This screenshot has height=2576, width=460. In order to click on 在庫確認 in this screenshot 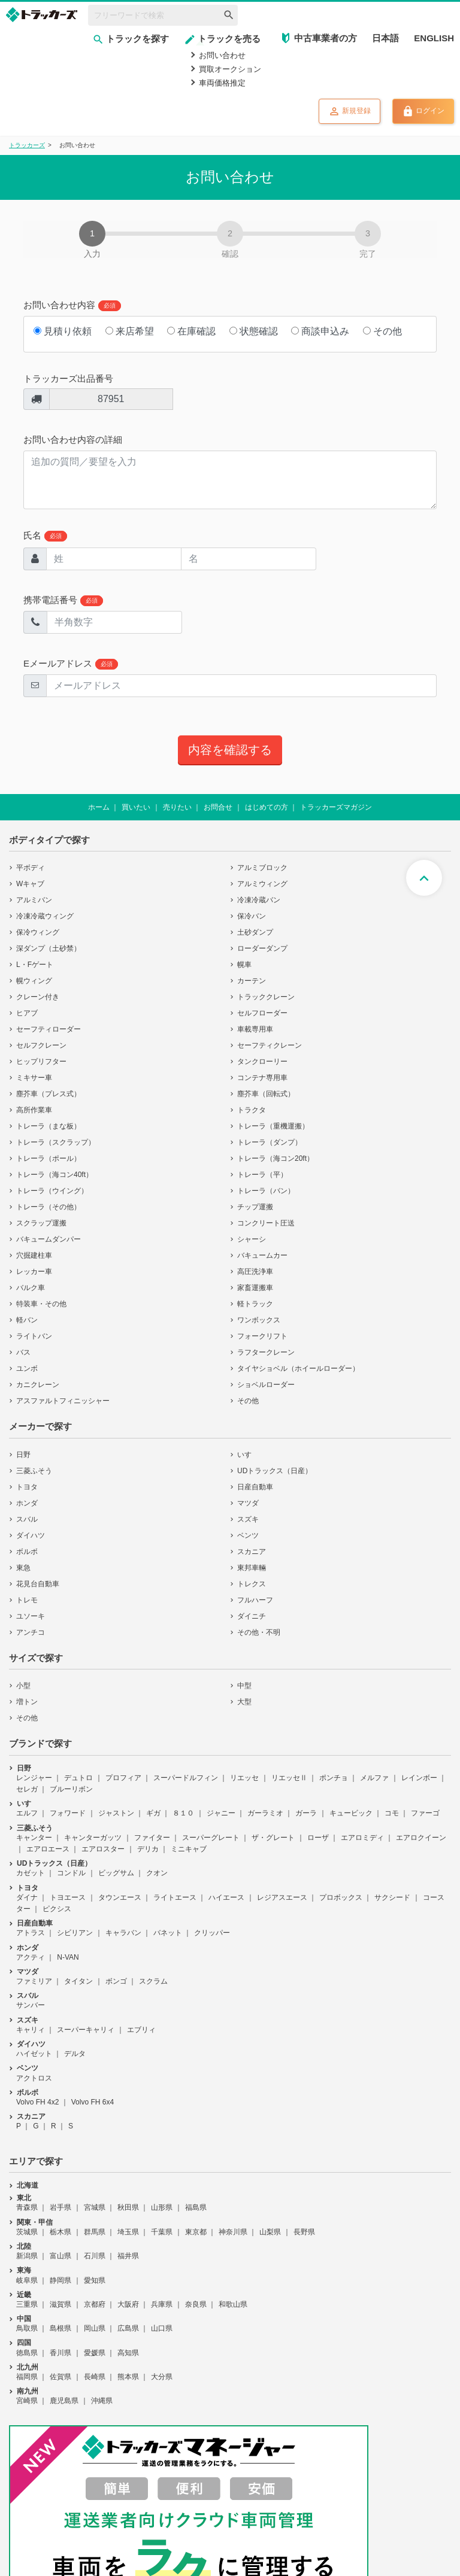, I will do `click(191, 331)`.